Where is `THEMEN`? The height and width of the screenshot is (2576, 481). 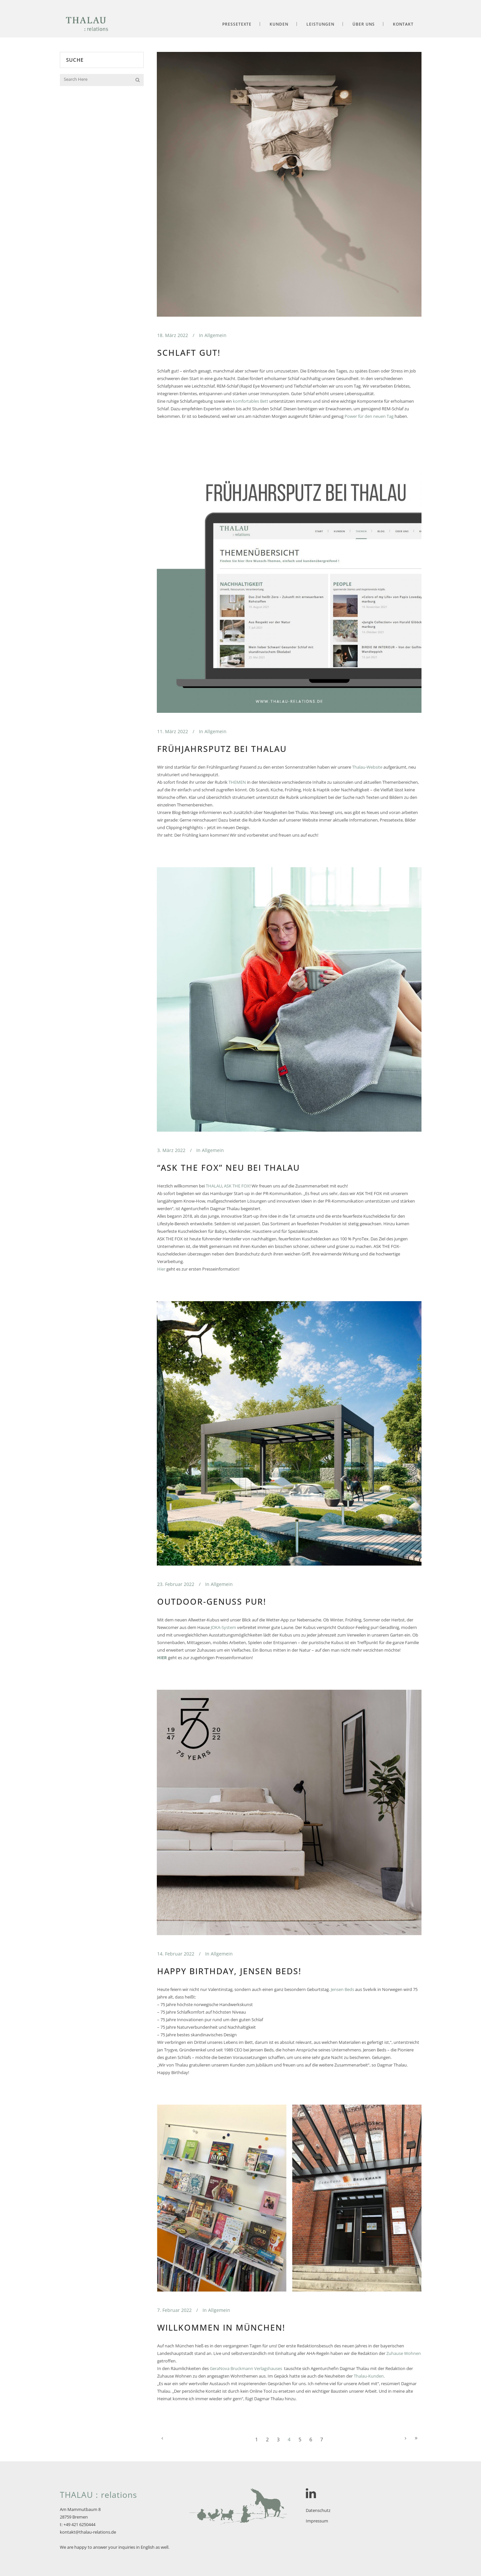
THEMEN is located at coordinates (237, 782).